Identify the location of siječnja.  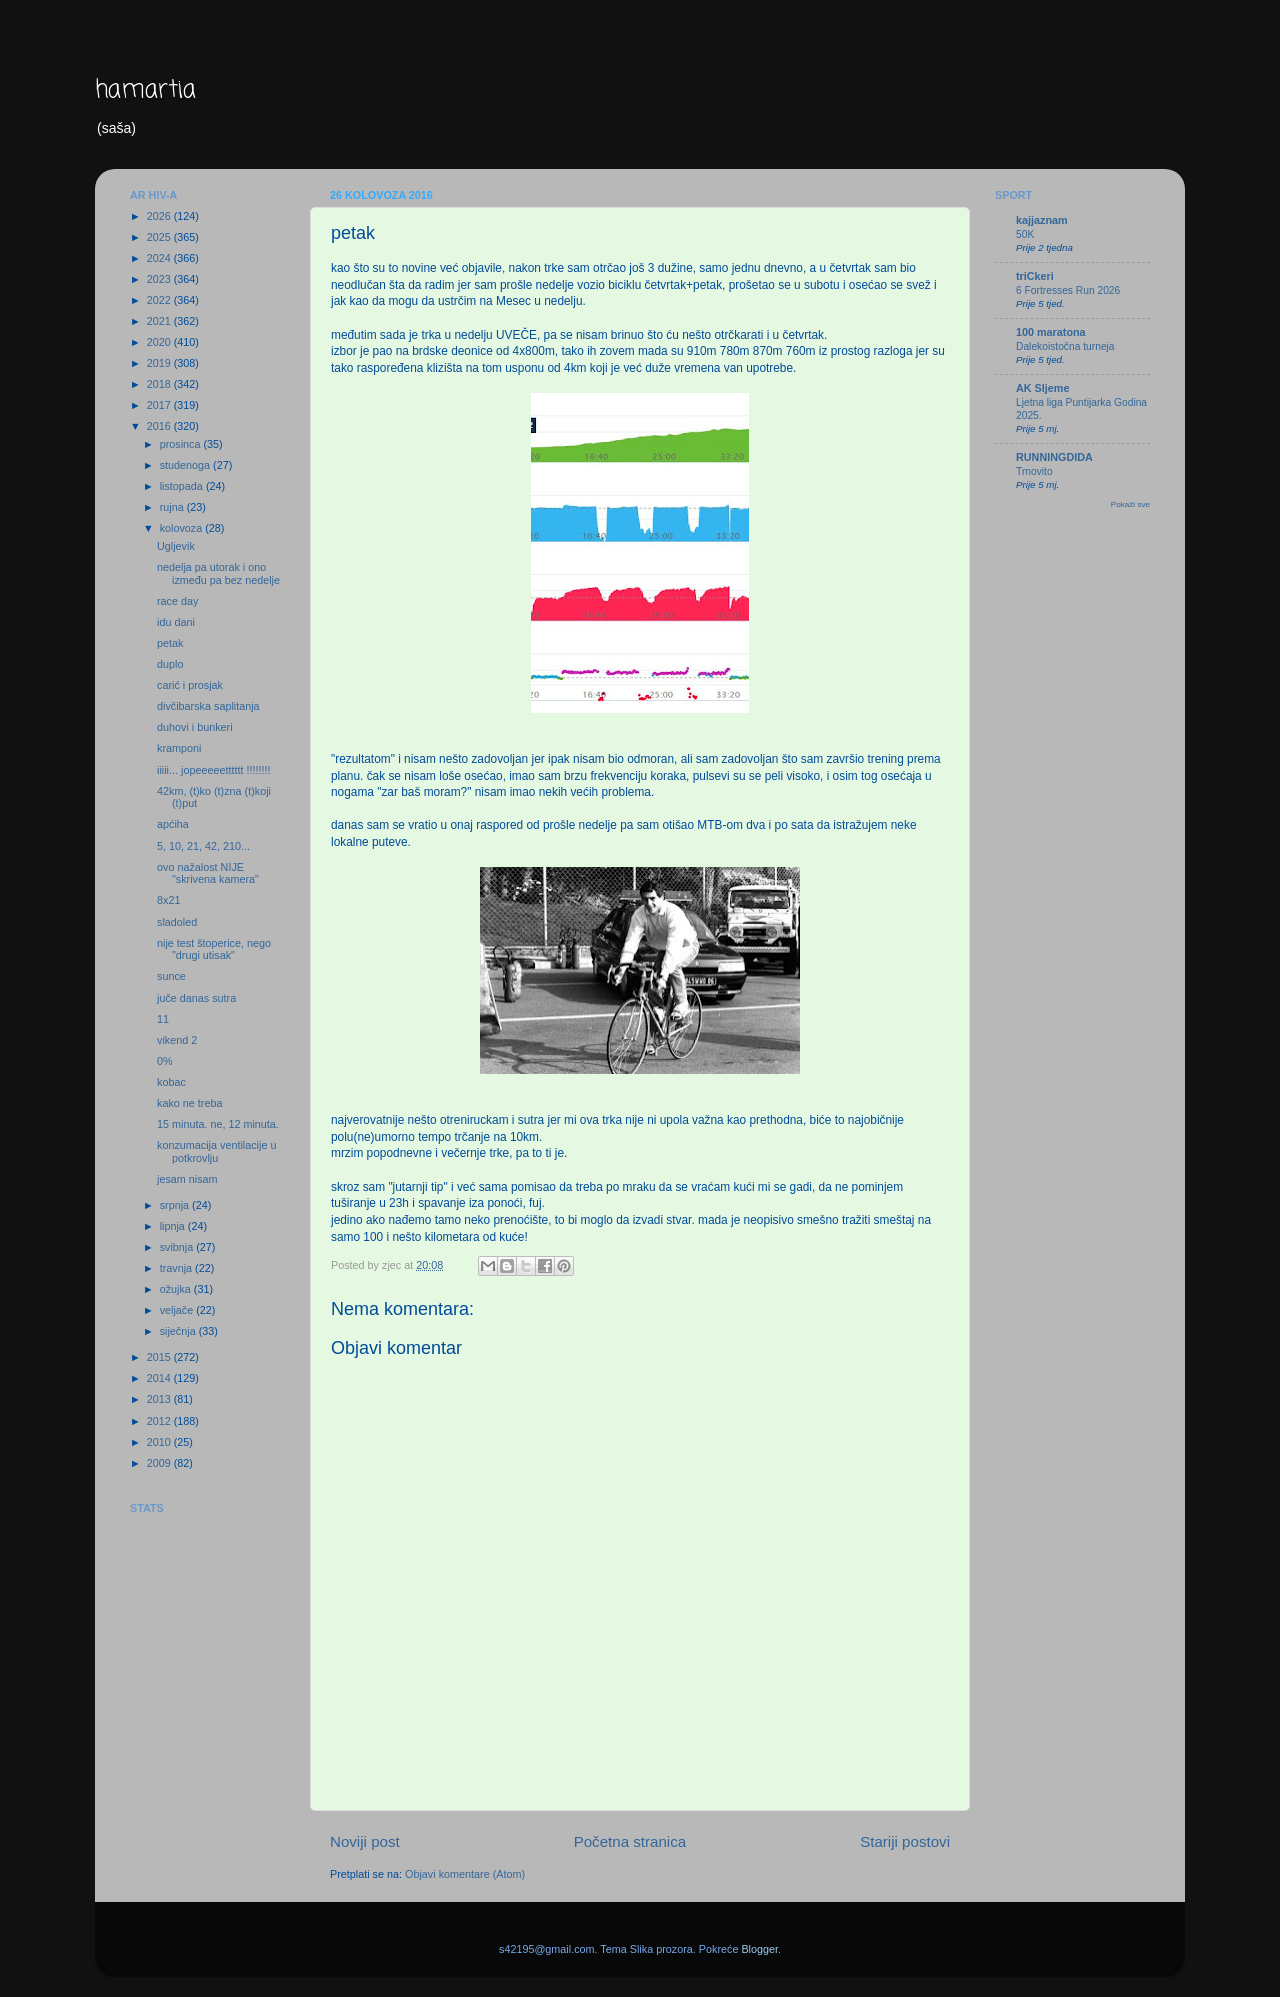
(179, 1331).